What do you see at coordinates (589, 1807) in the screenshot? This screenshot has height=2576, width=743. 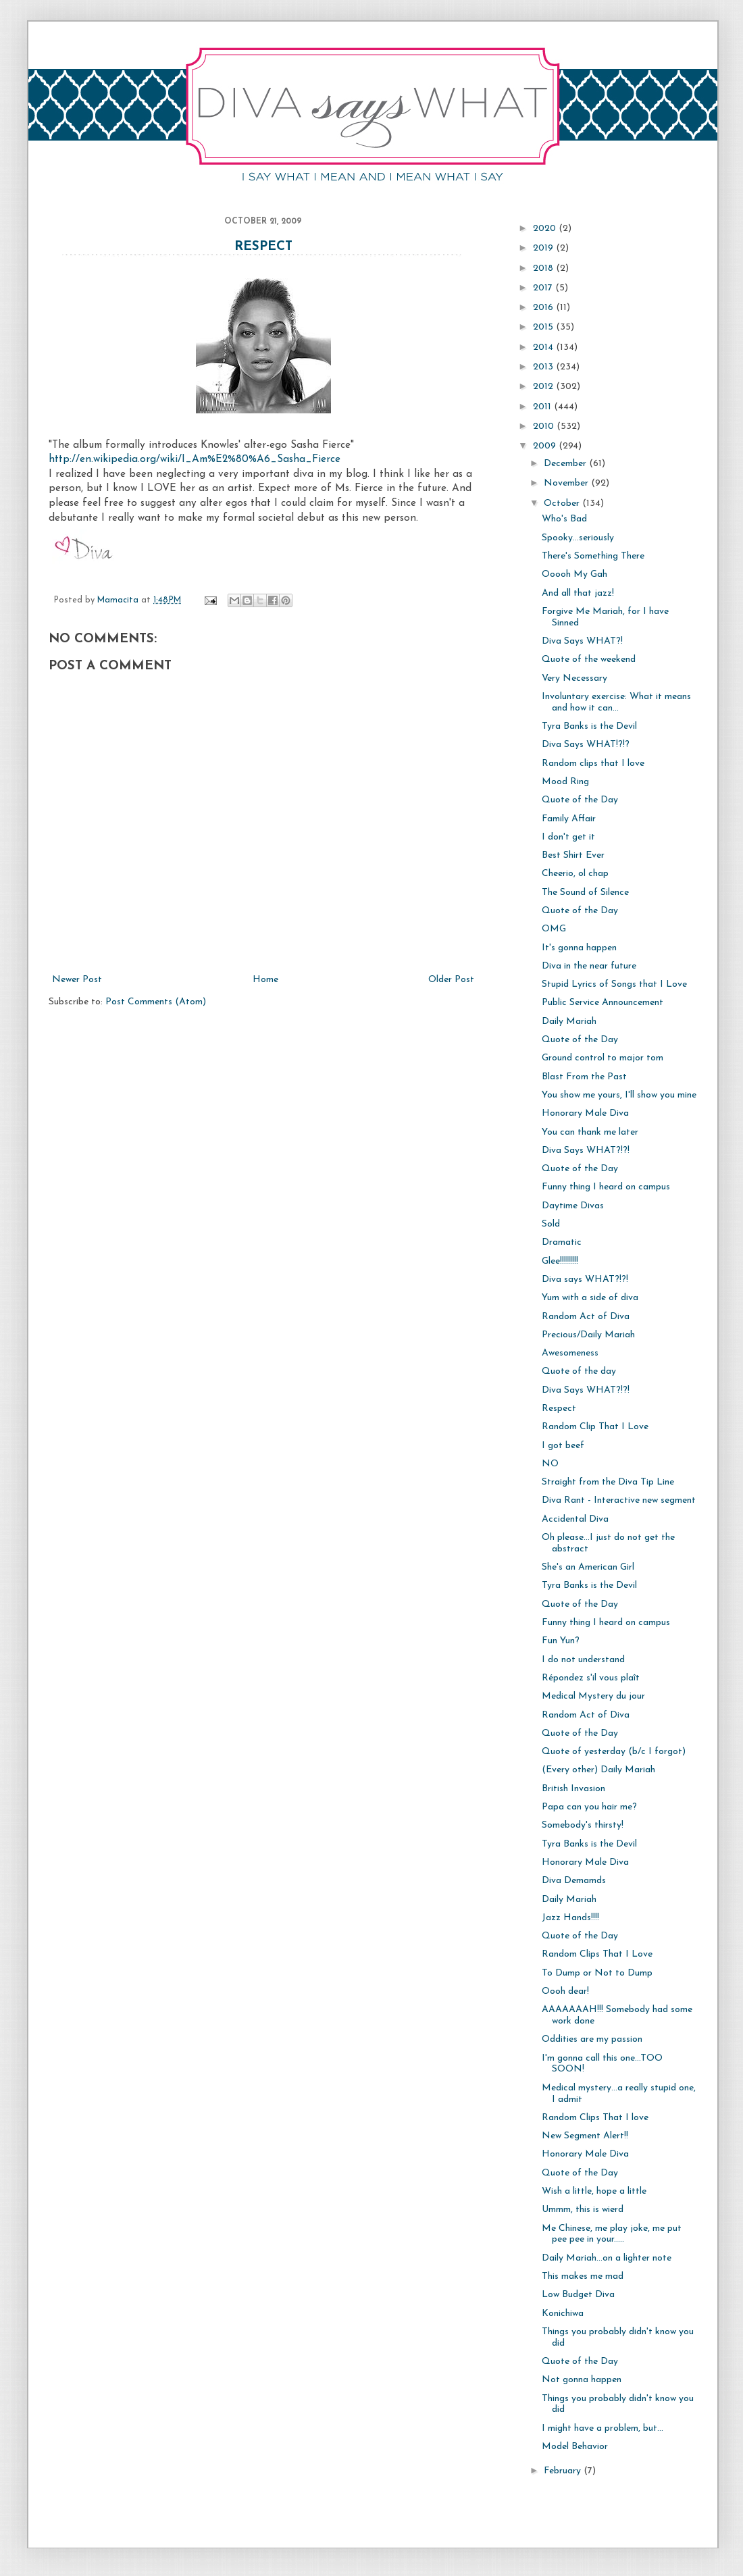 I see `Papa can you hair me?` at bounding box center [589, 1807].